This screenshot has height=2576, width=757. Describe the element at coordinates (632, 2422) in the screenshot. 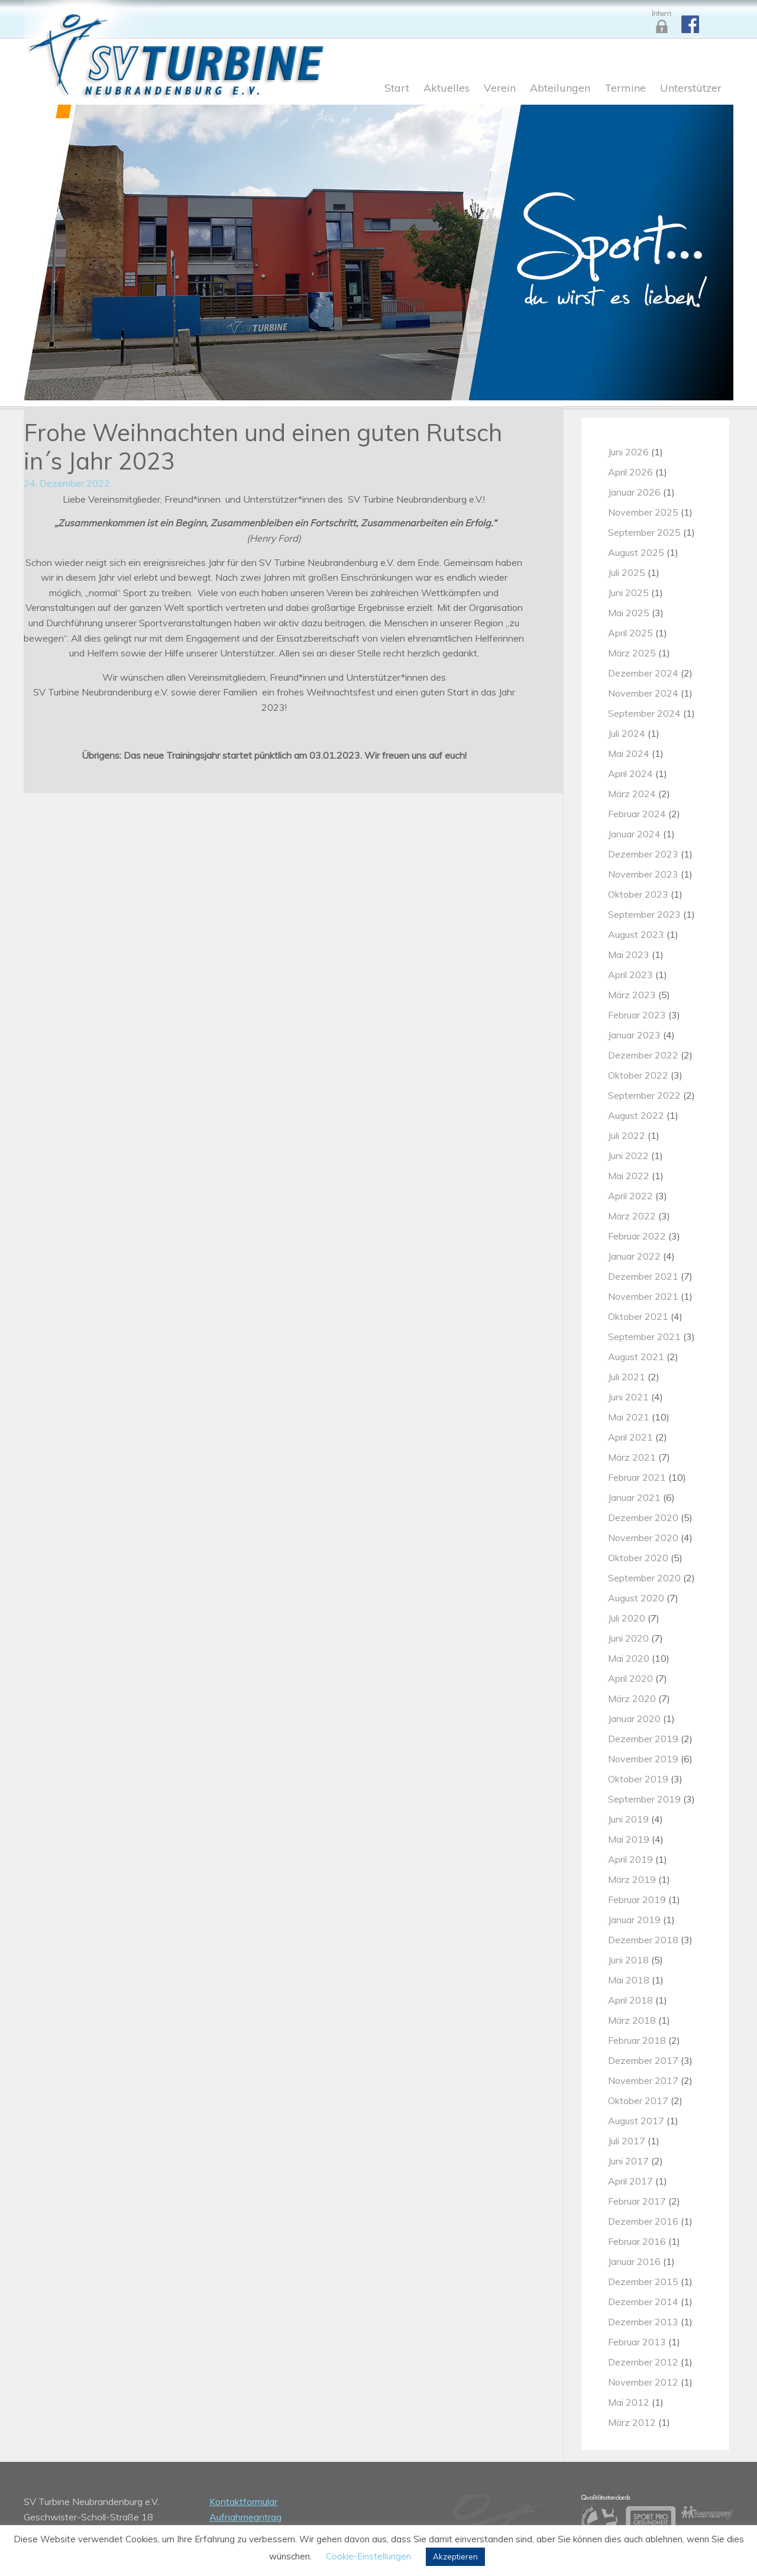

I see `März 2012` at that location.